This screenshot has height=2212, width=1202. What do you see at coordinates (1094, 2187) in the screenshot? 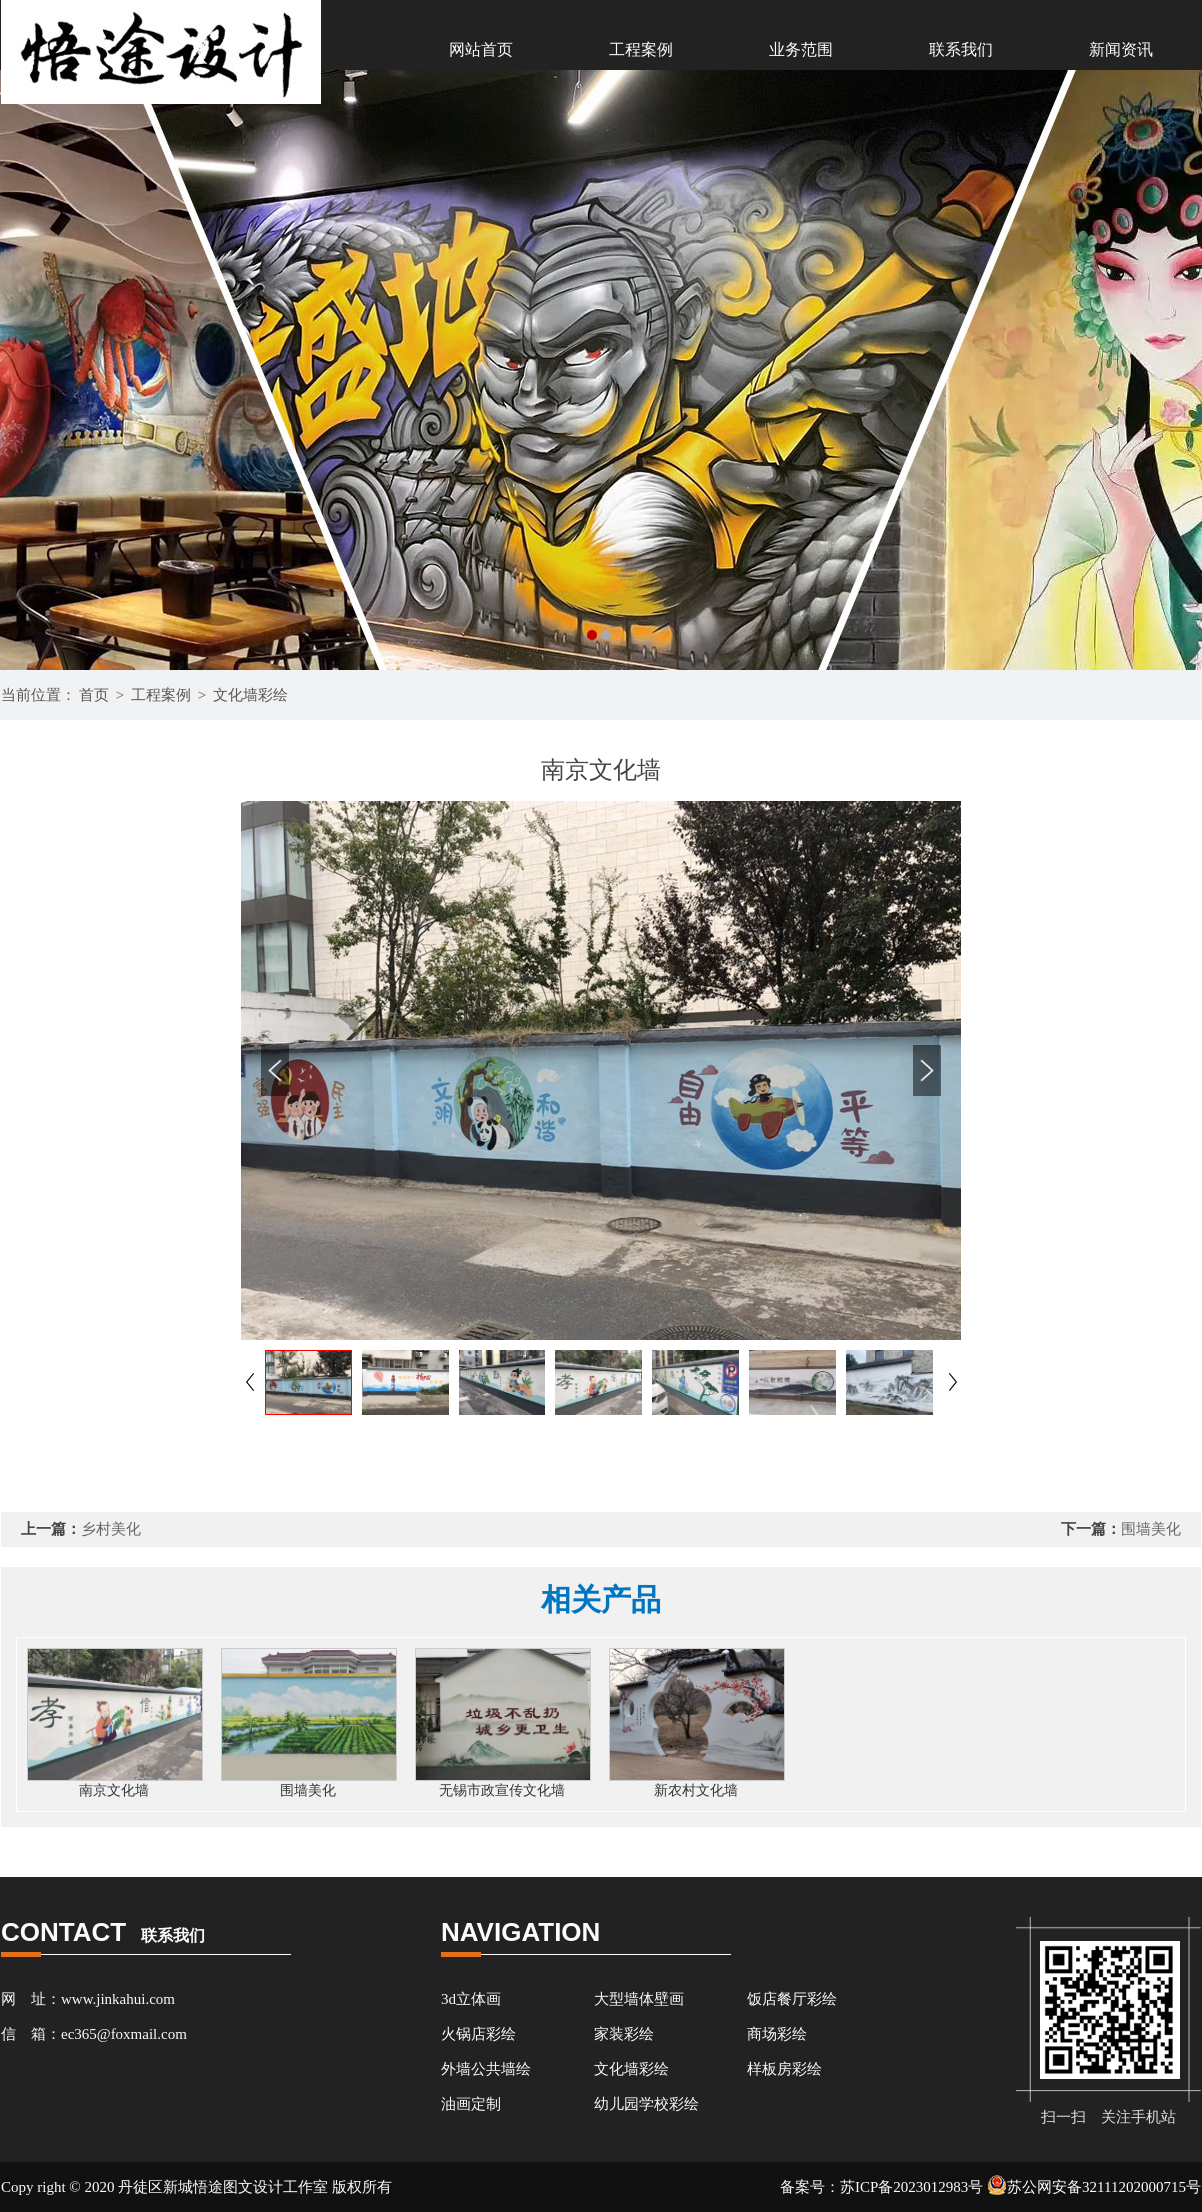
I see `苏公网安备32111202000715号` at bounding box center [1094, 2187].